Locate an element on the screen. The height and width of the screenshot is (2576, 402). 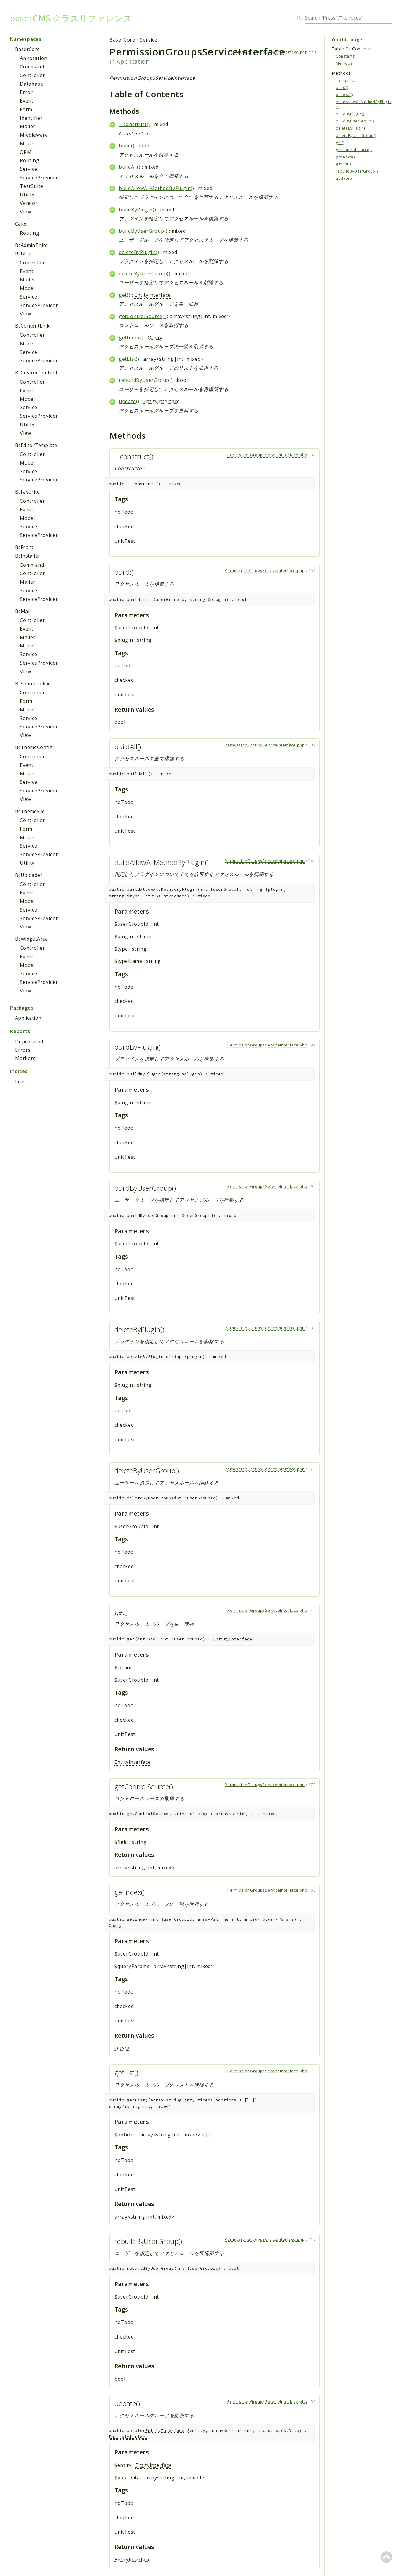
Mailer is located at coordinates (28, 126).